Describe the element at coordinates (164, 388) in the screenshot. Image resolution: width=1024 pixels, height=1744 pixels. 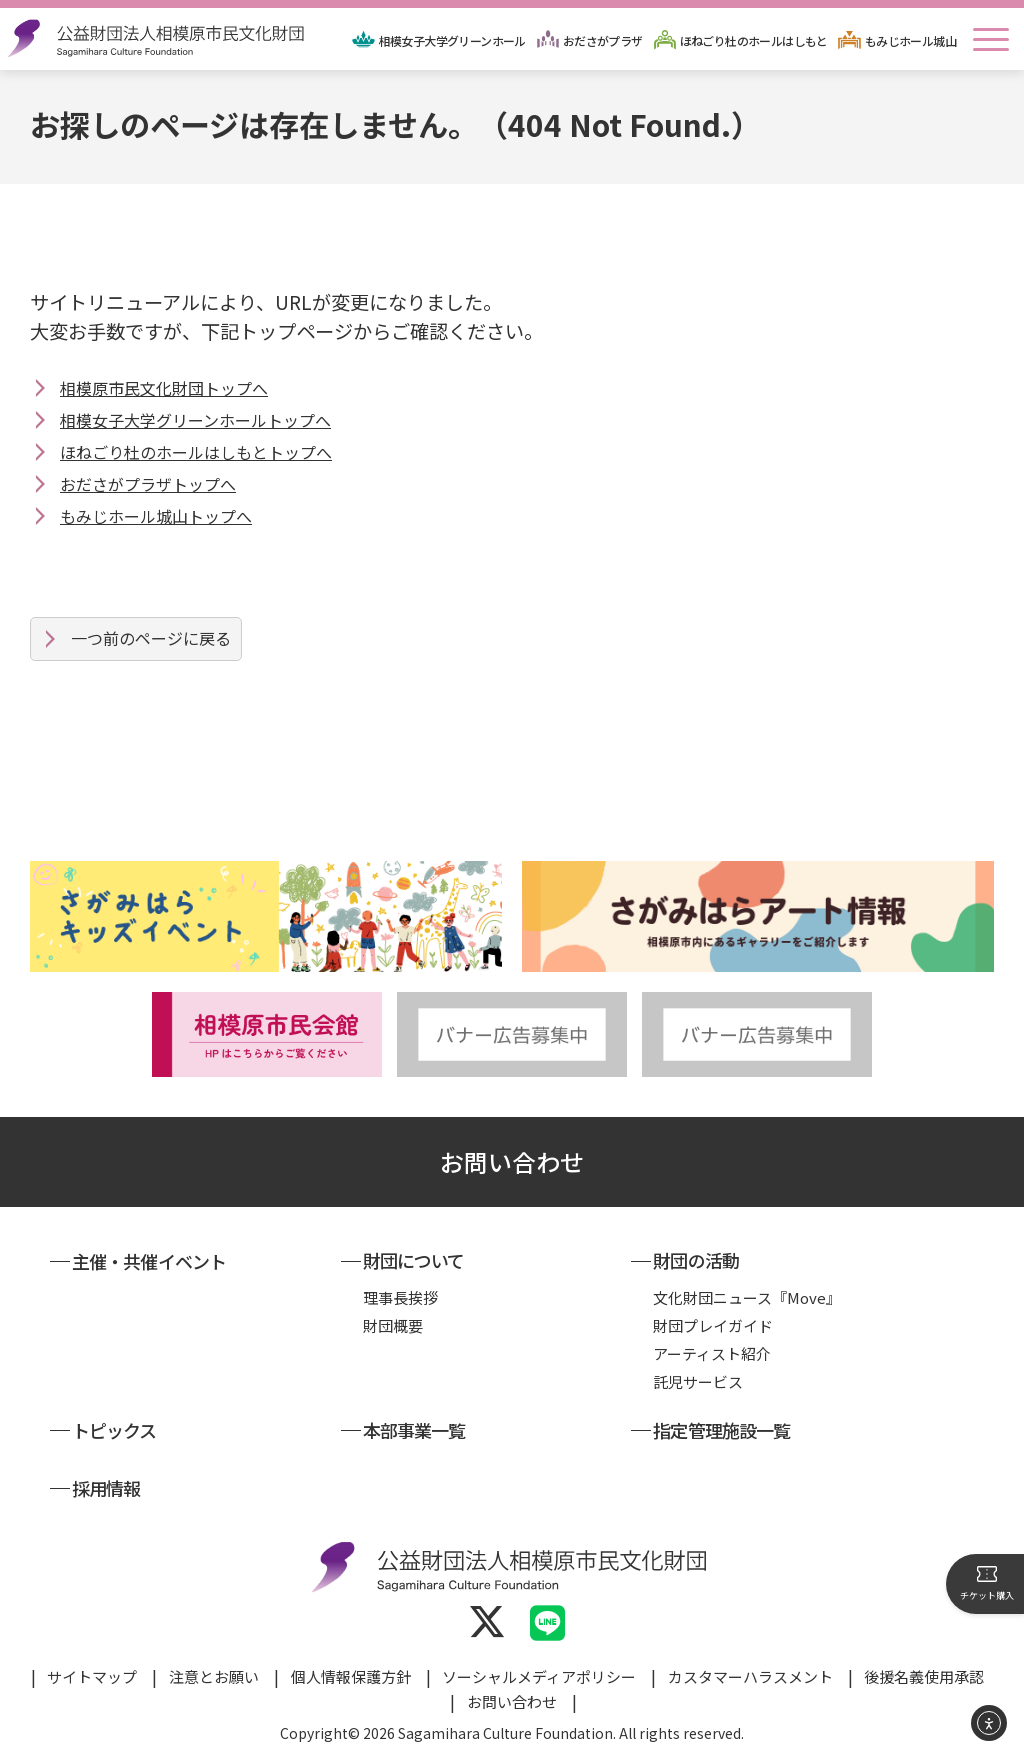
I see `相模原市民文化財団トップへ` at that location.